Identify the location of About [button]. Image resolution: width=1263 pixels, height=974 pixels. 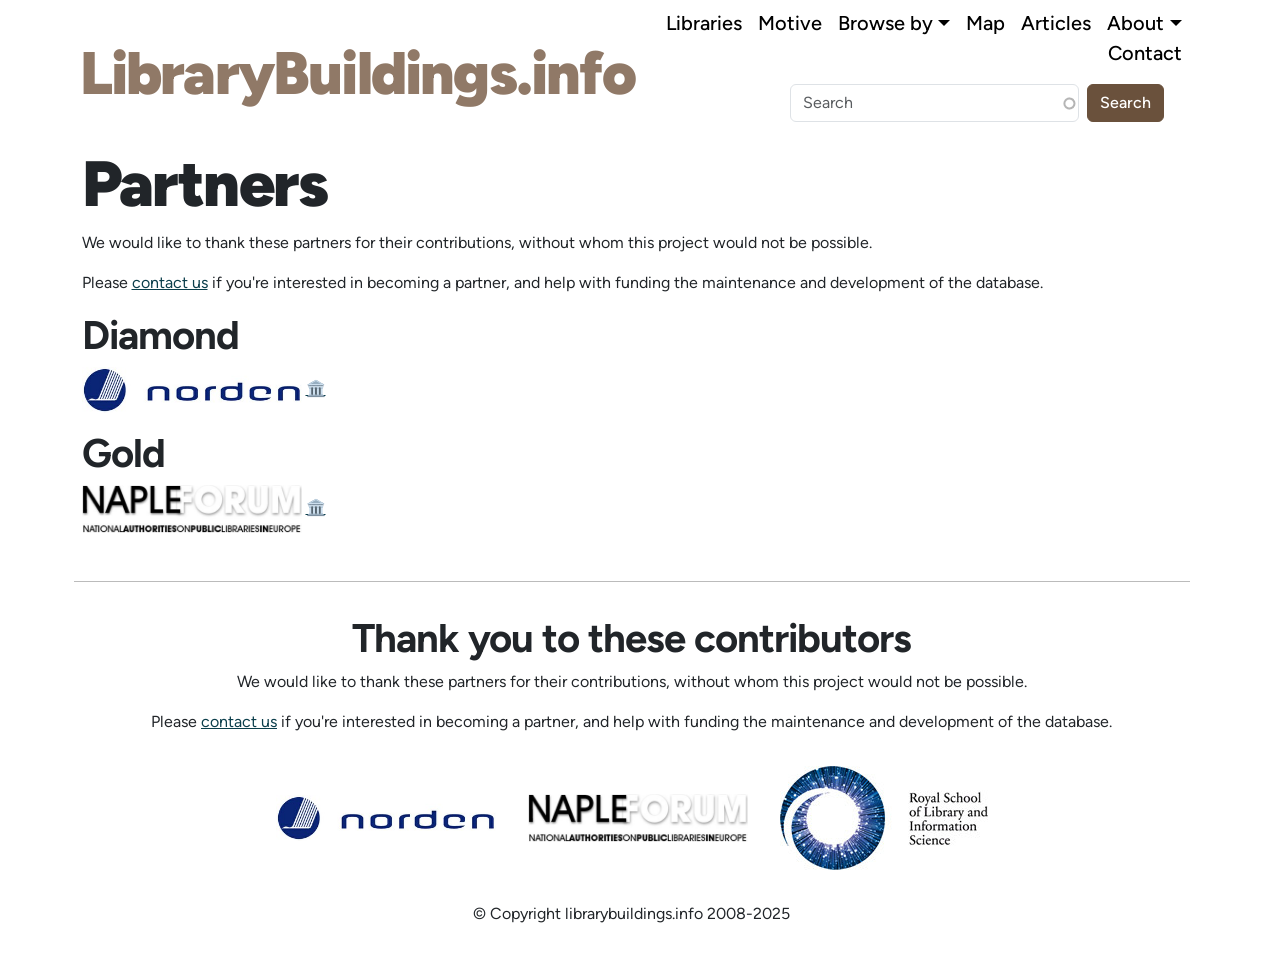
(1135, 23).